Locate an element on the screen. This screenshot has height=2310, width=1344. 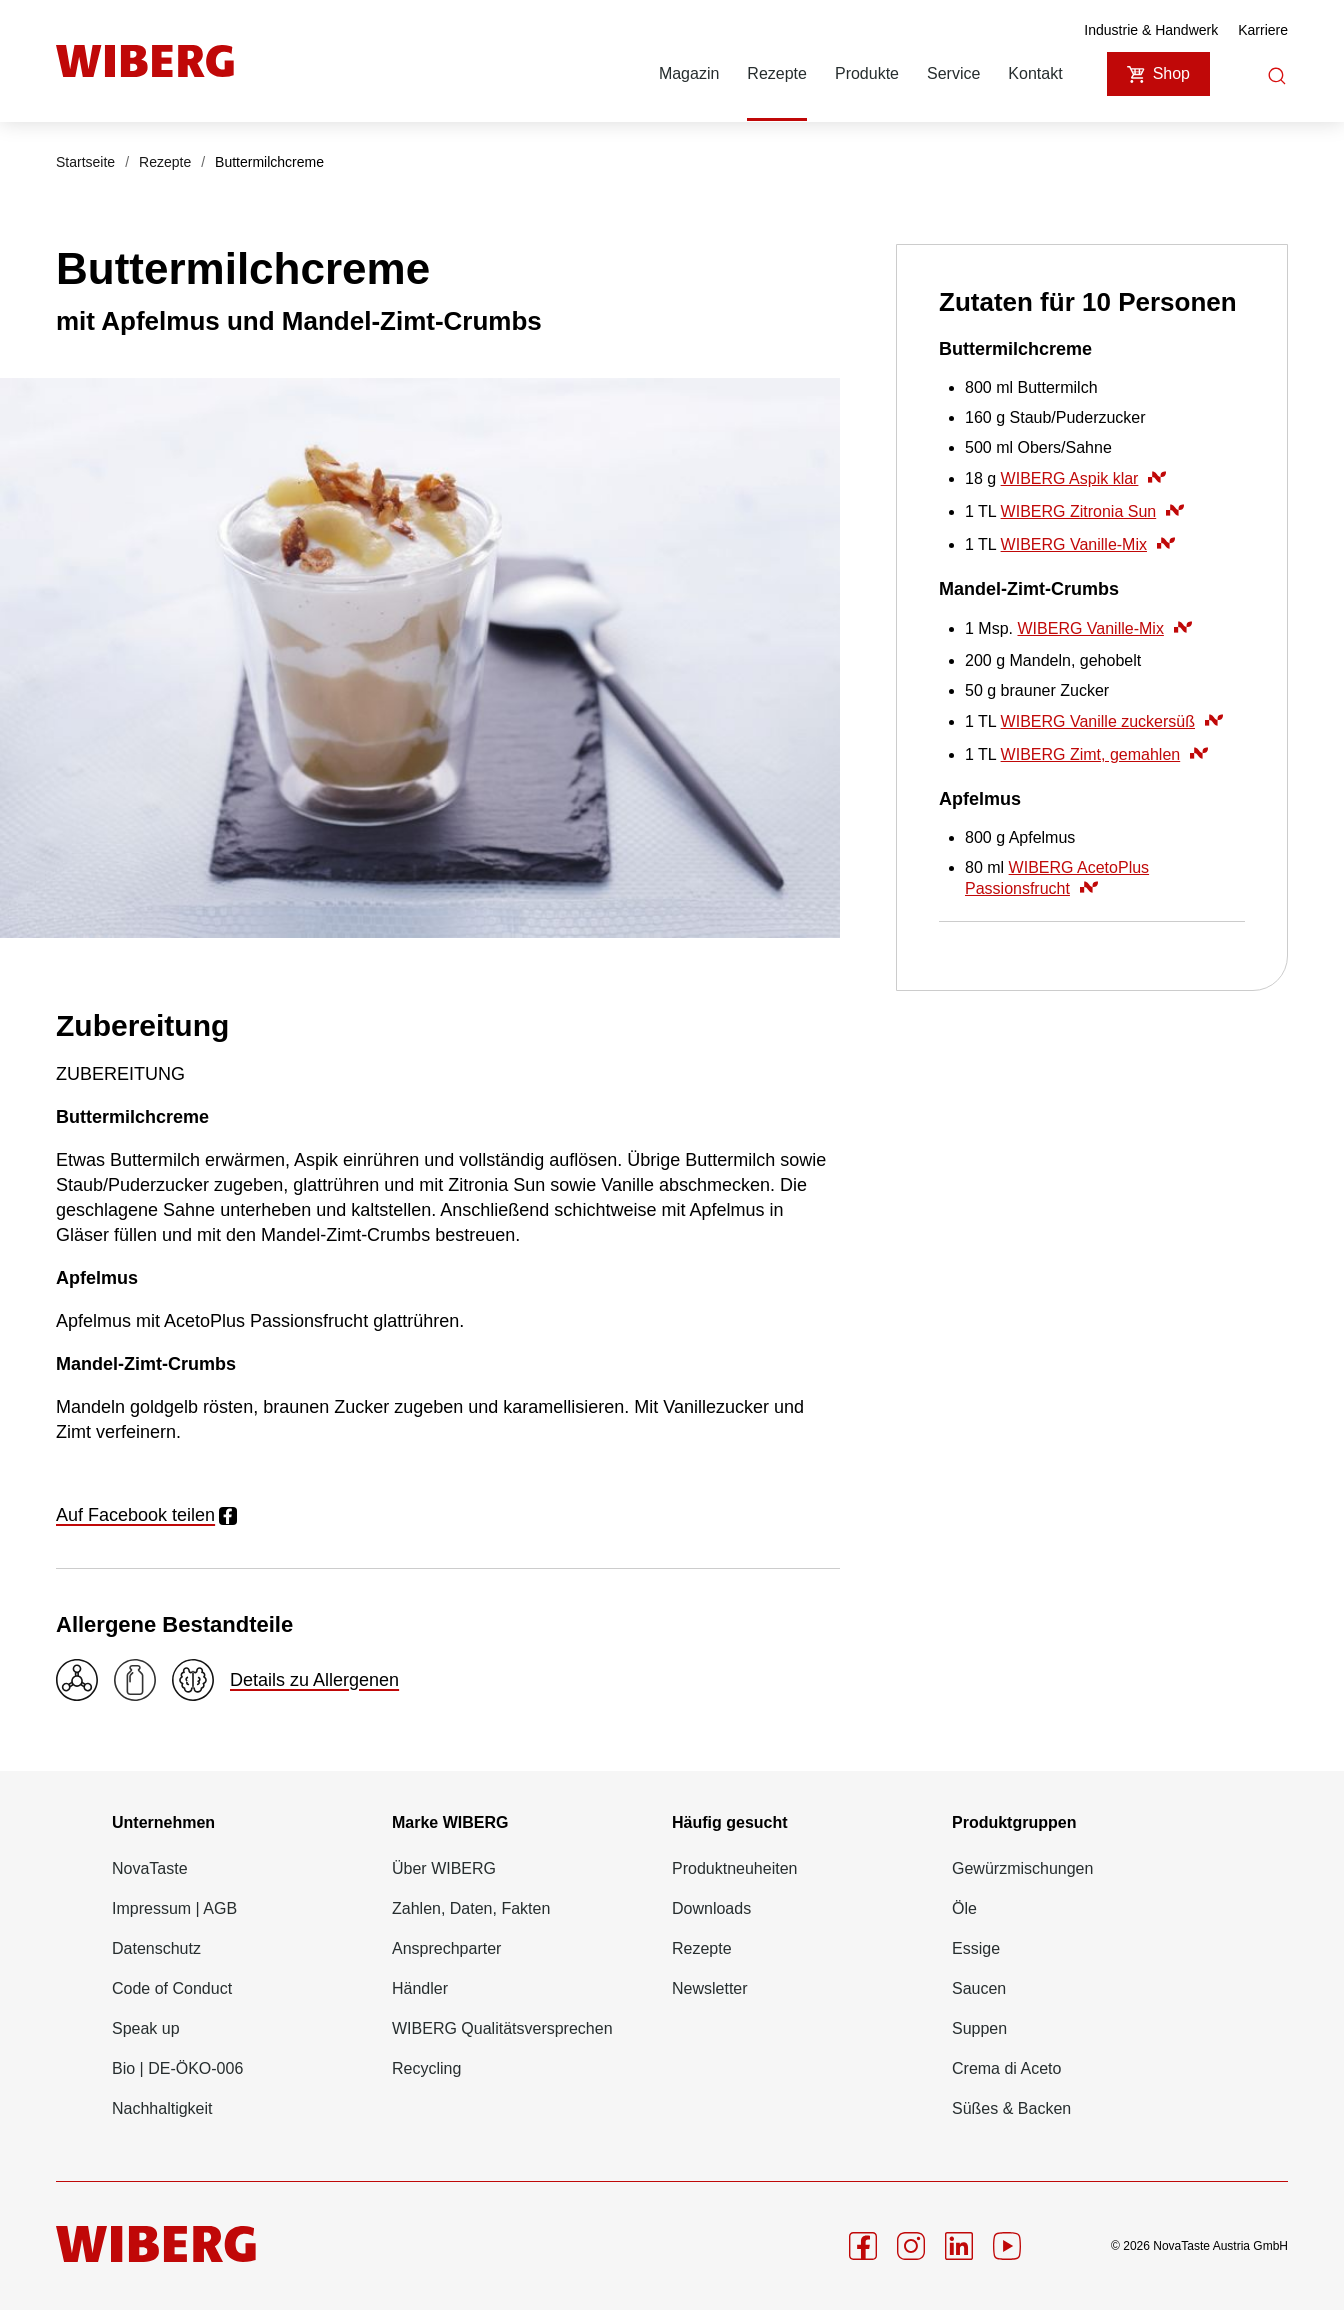
WIBERG Zitronia Sun is located at coordinates (1093, 511).